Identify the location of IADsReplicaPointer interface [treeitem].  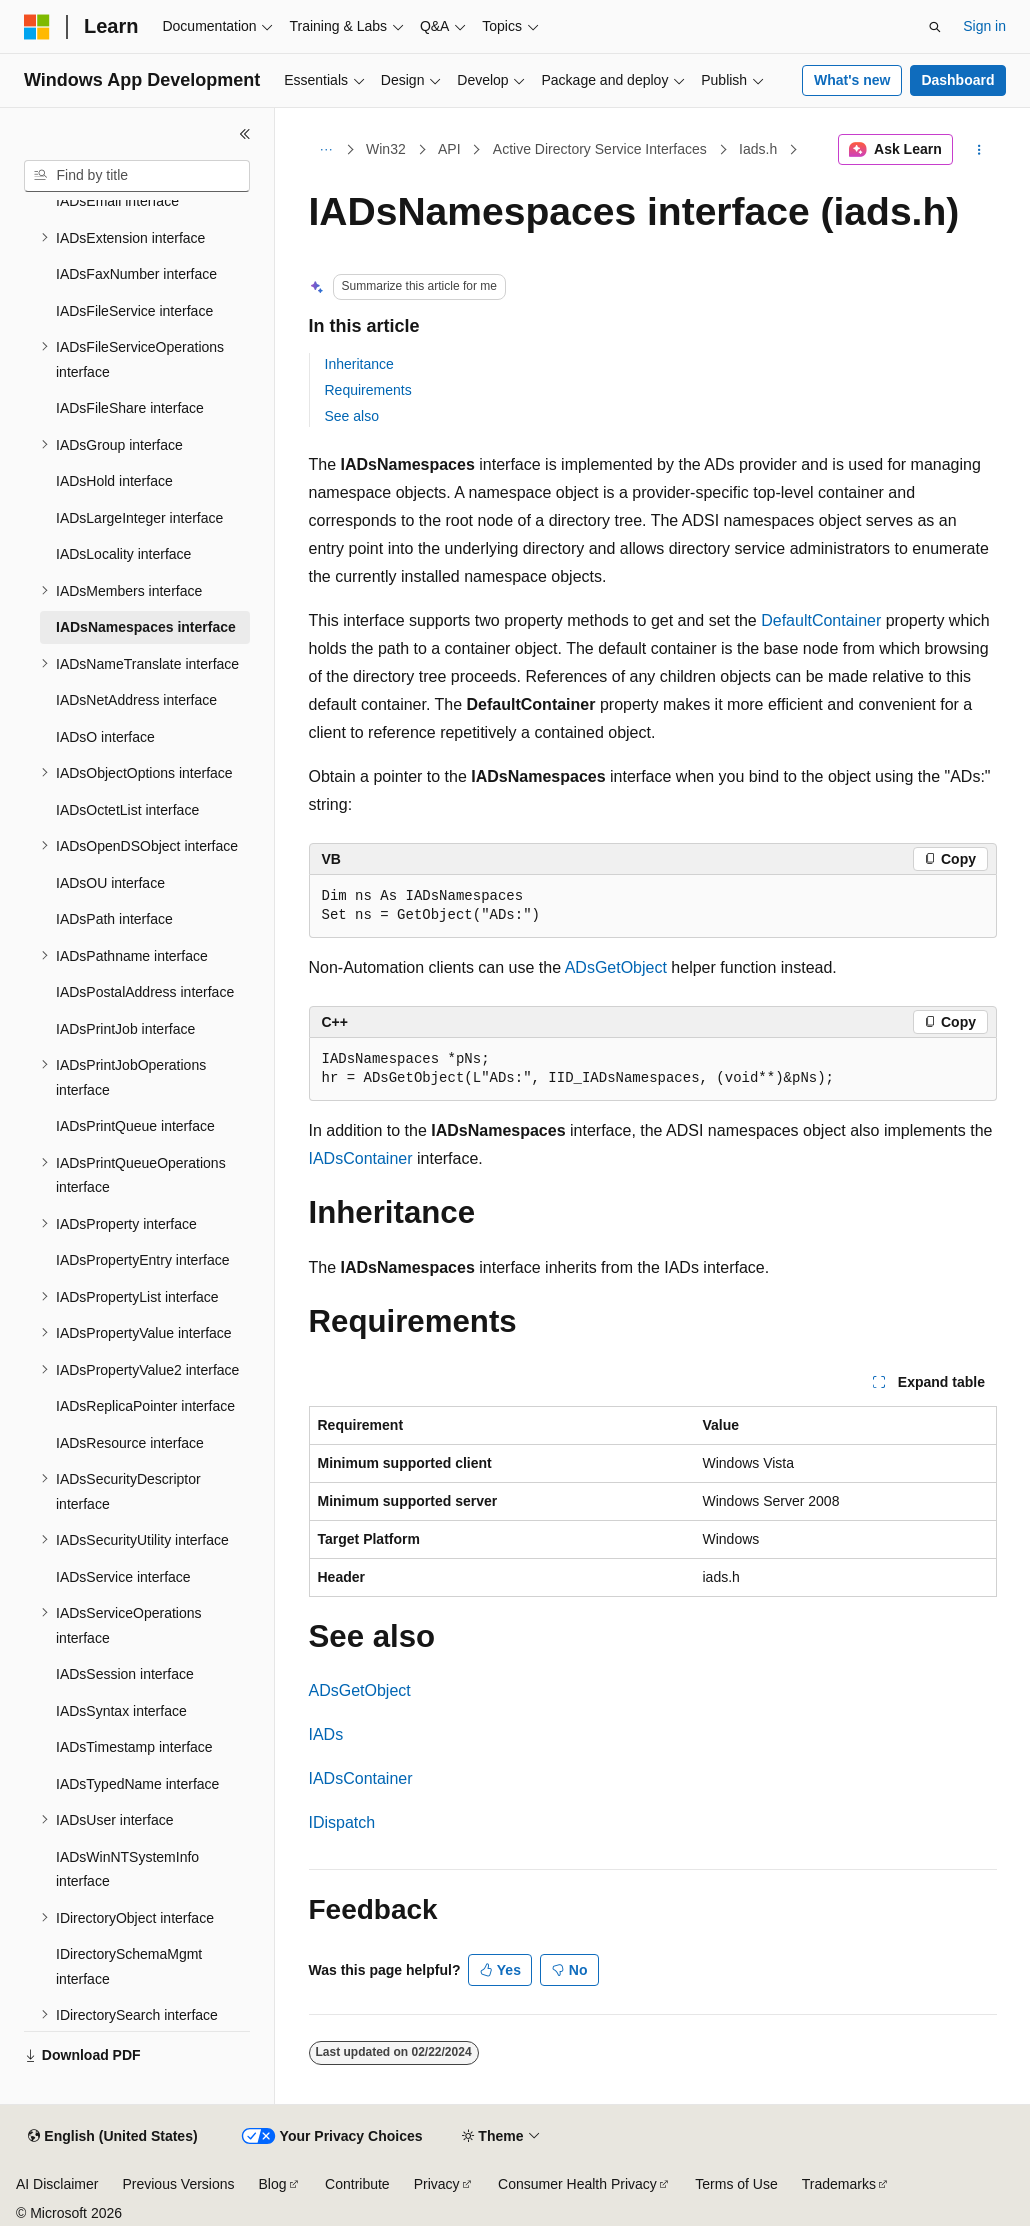
(145, 1406).